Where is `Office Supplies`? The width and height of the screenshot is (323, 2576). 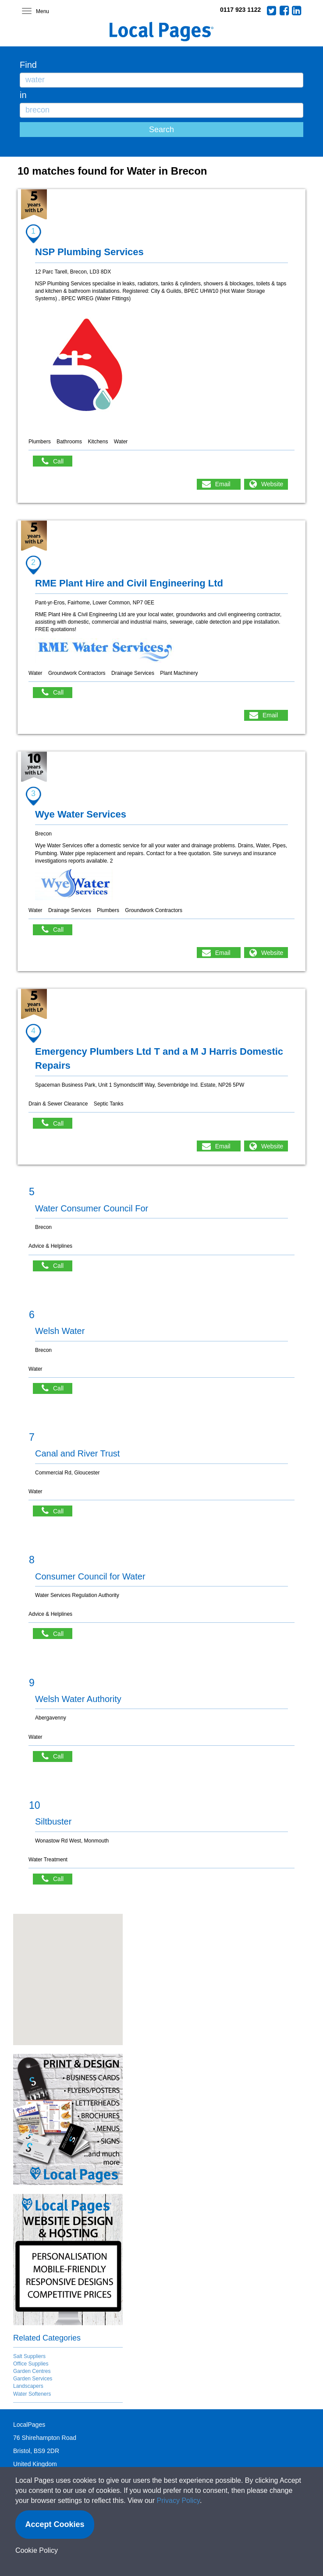 Office Supplies is located at coordinates (31, 2364).